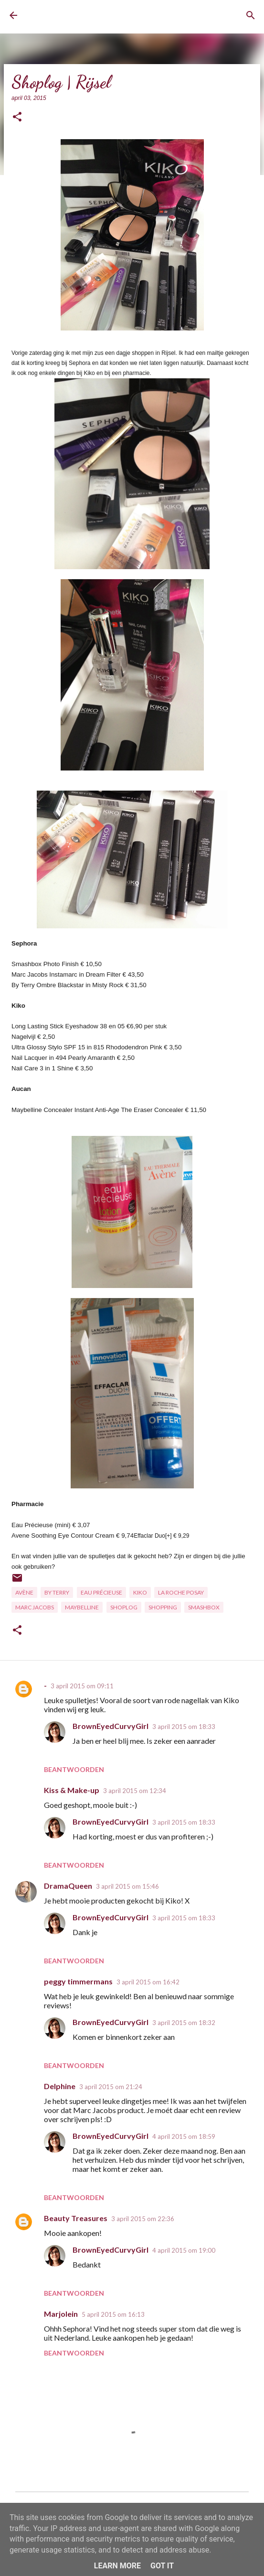  What do you see at coordinates (101, 1592) in the screenshot?
I see `Eau Précieuse` at bounding box center [101, 1592].